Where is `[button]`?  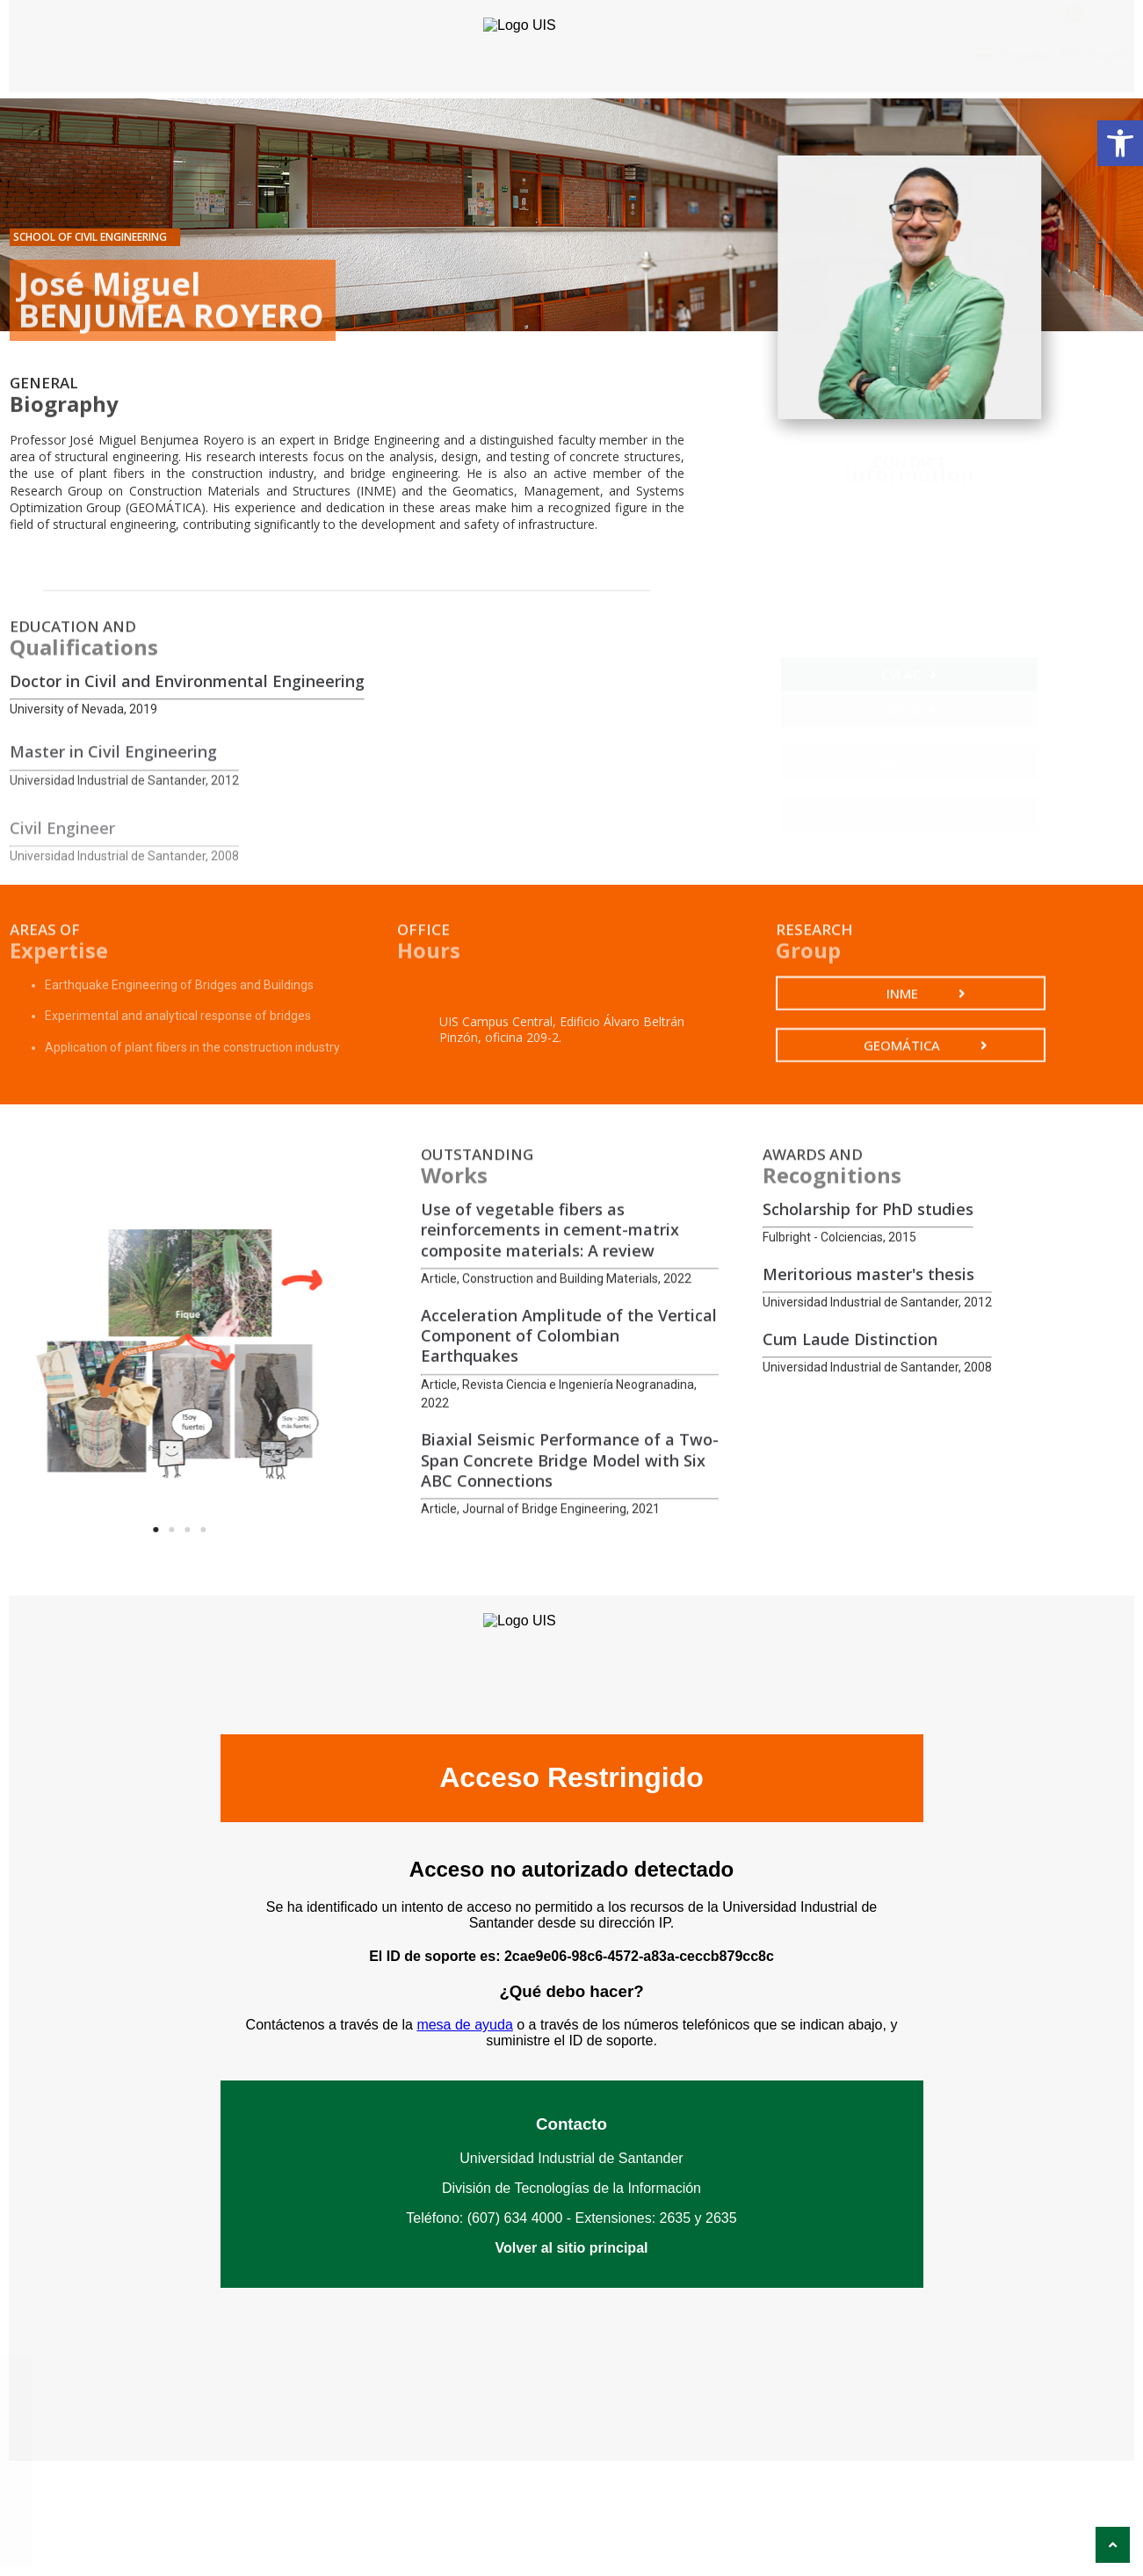 [button] is located at coordinates (1120, 143).